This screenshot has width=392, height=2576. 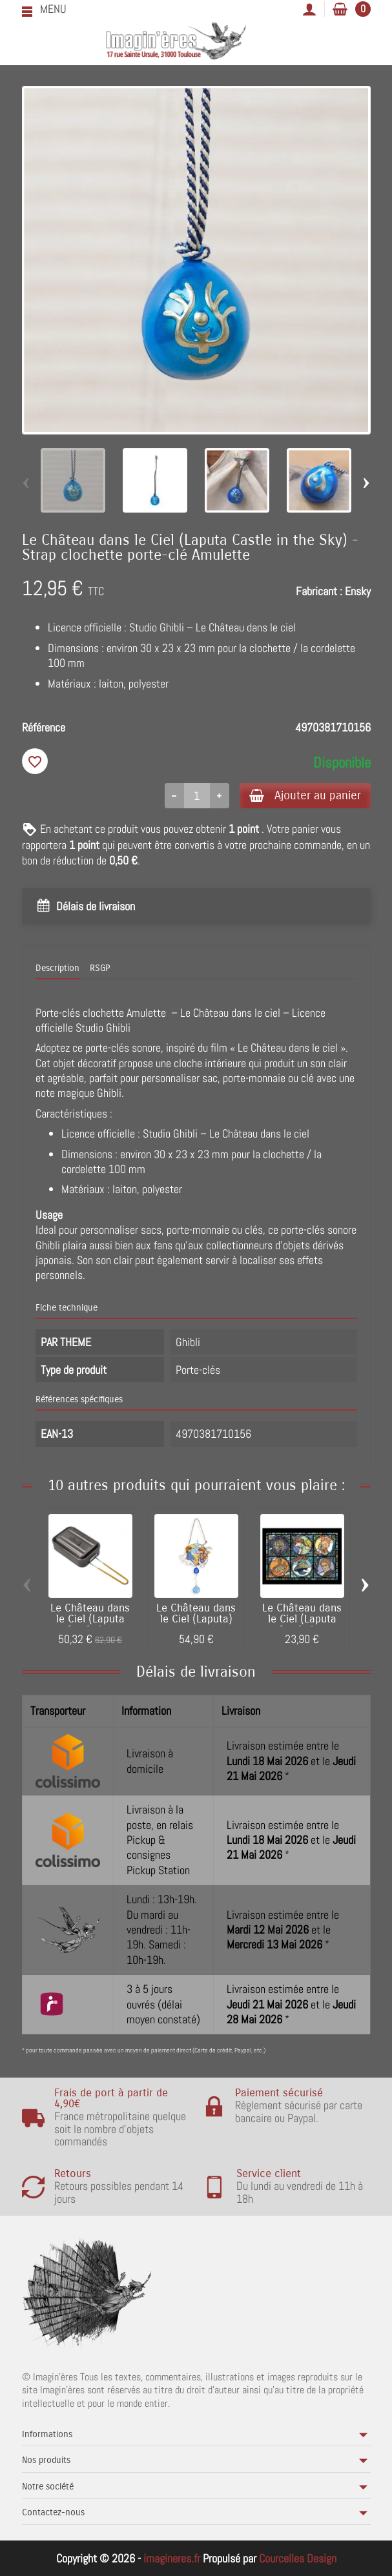 I want to click on Ensky, so click(x=358, y=591).